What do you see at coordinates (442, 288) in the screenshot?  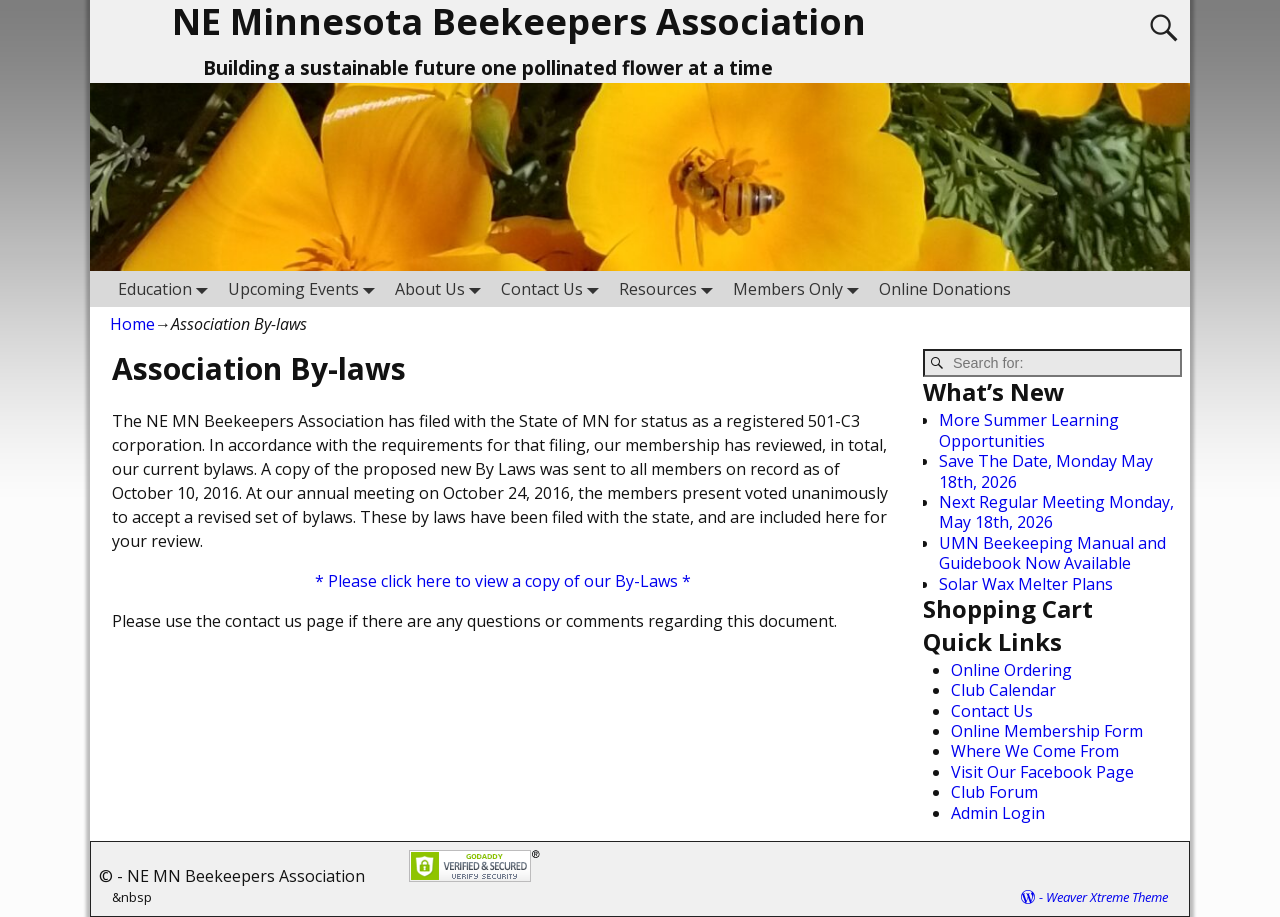 I see `About Us` at bounding box center [442, 288].